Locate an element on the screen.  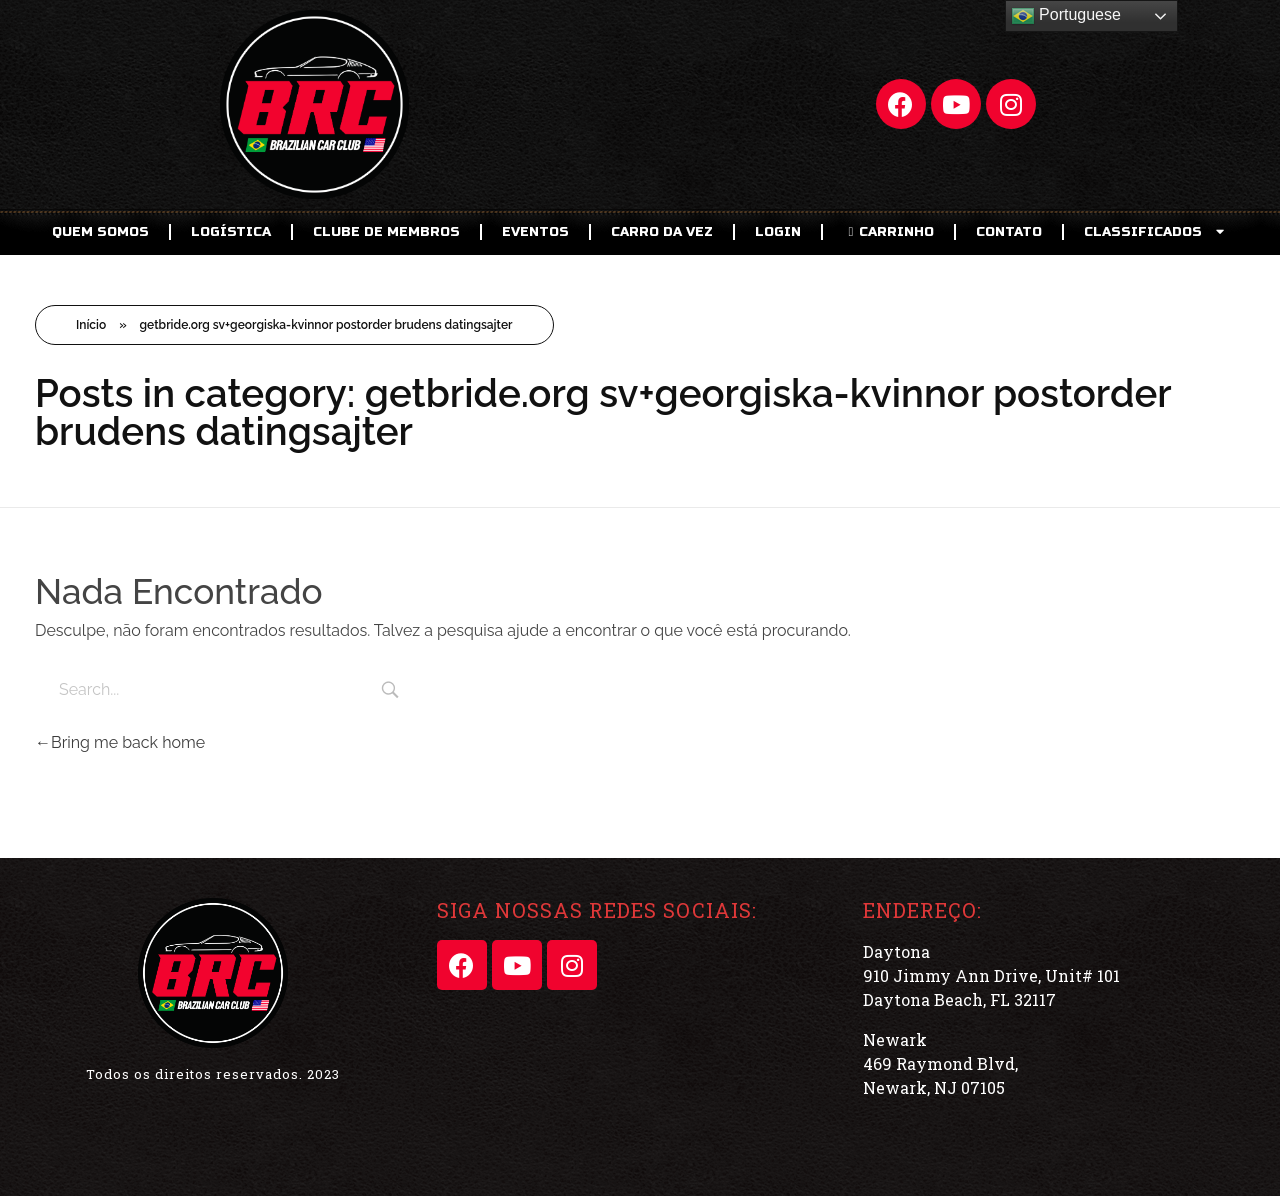
Início is located at coordinates (91, 325).